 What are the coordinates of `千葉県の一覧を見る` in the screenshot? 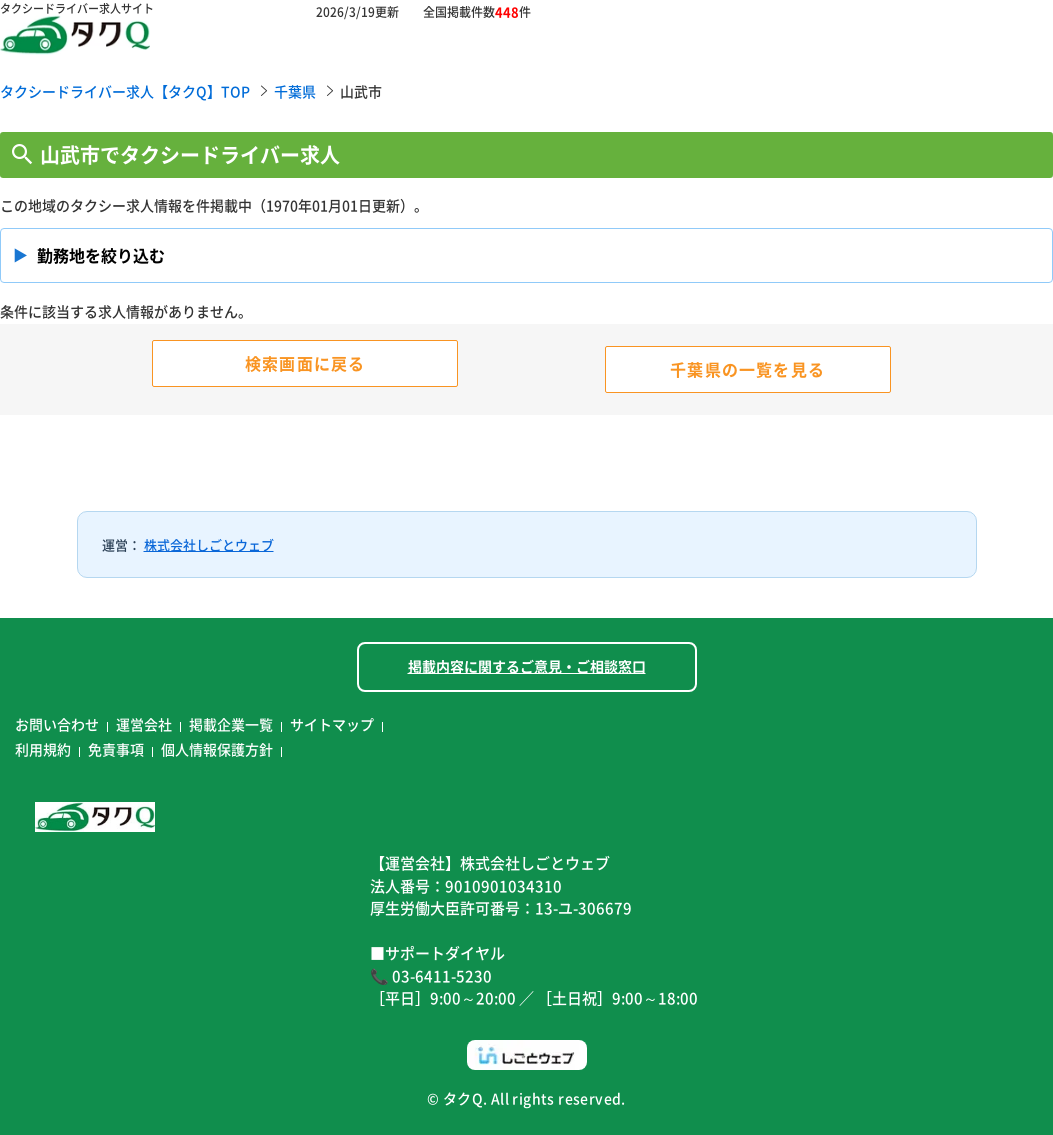 It's located at (747, 369).